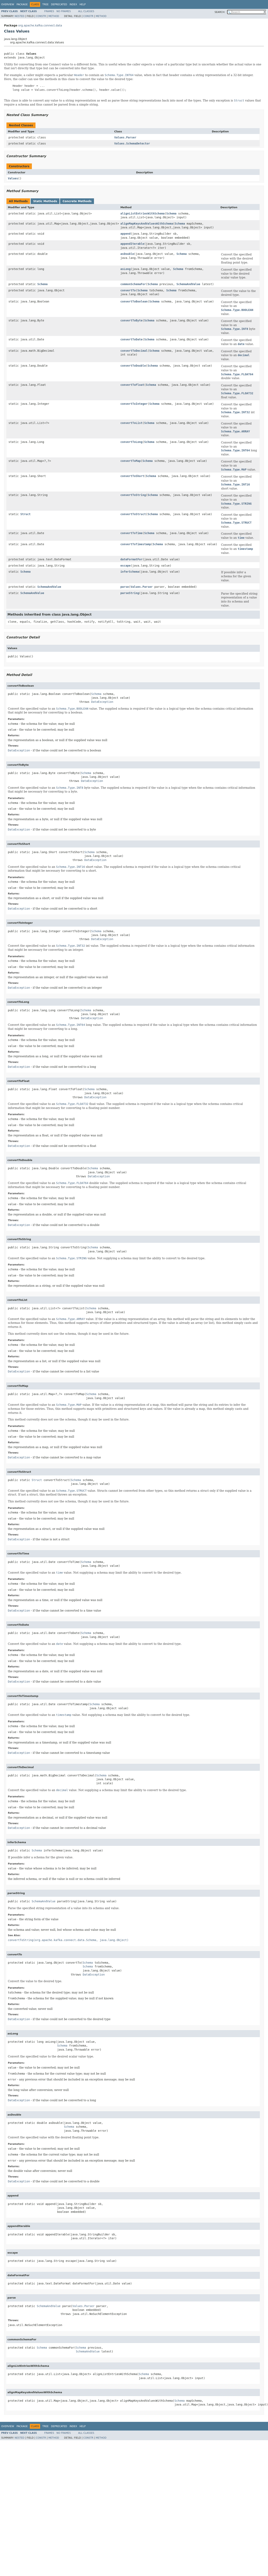 The image size is (268, 2576). Describe the element at coordinates (22, 4) in the screenshot. I see `Package` at that location.